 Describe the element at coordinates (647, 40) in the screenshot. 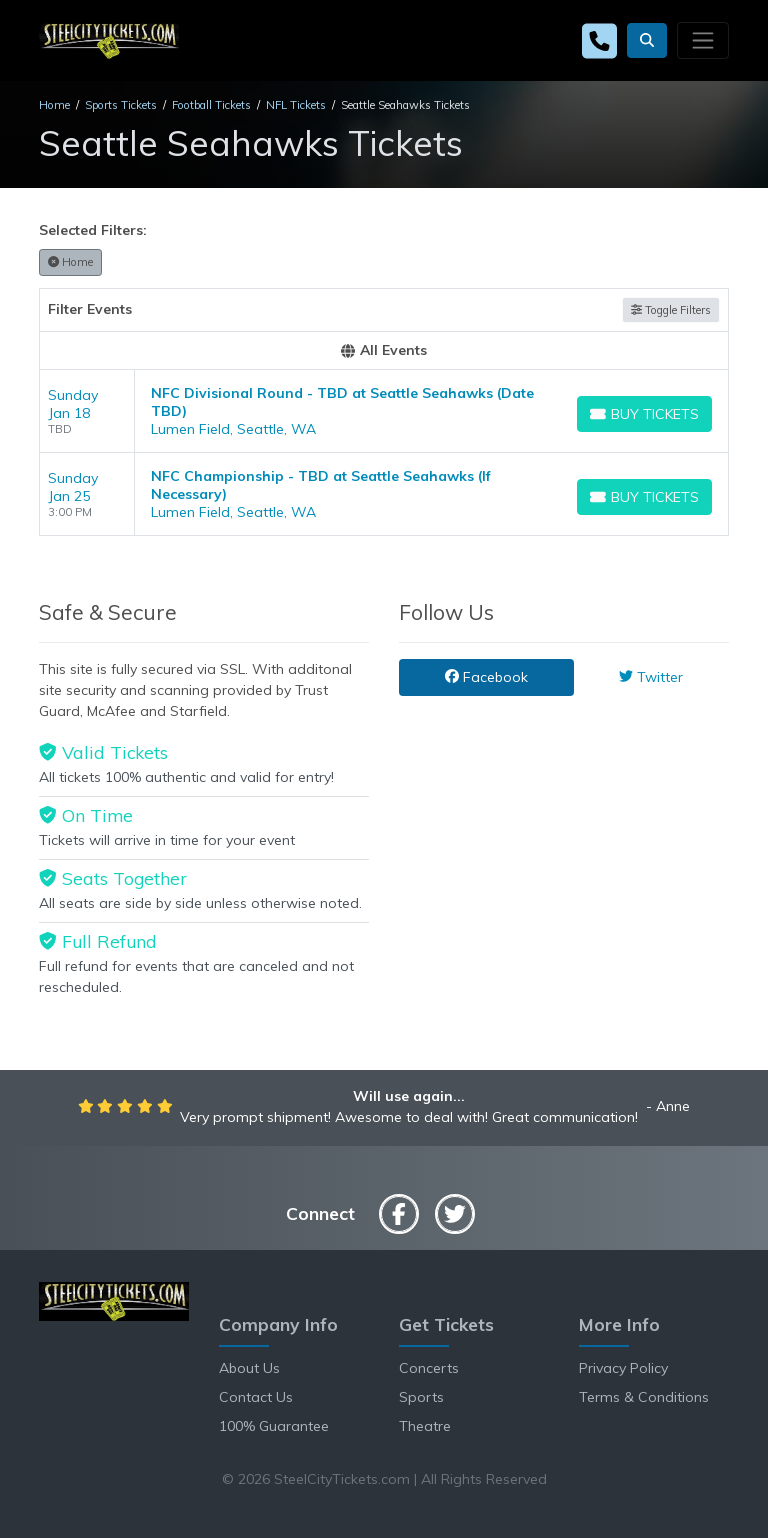

I see `[button]` at that location.